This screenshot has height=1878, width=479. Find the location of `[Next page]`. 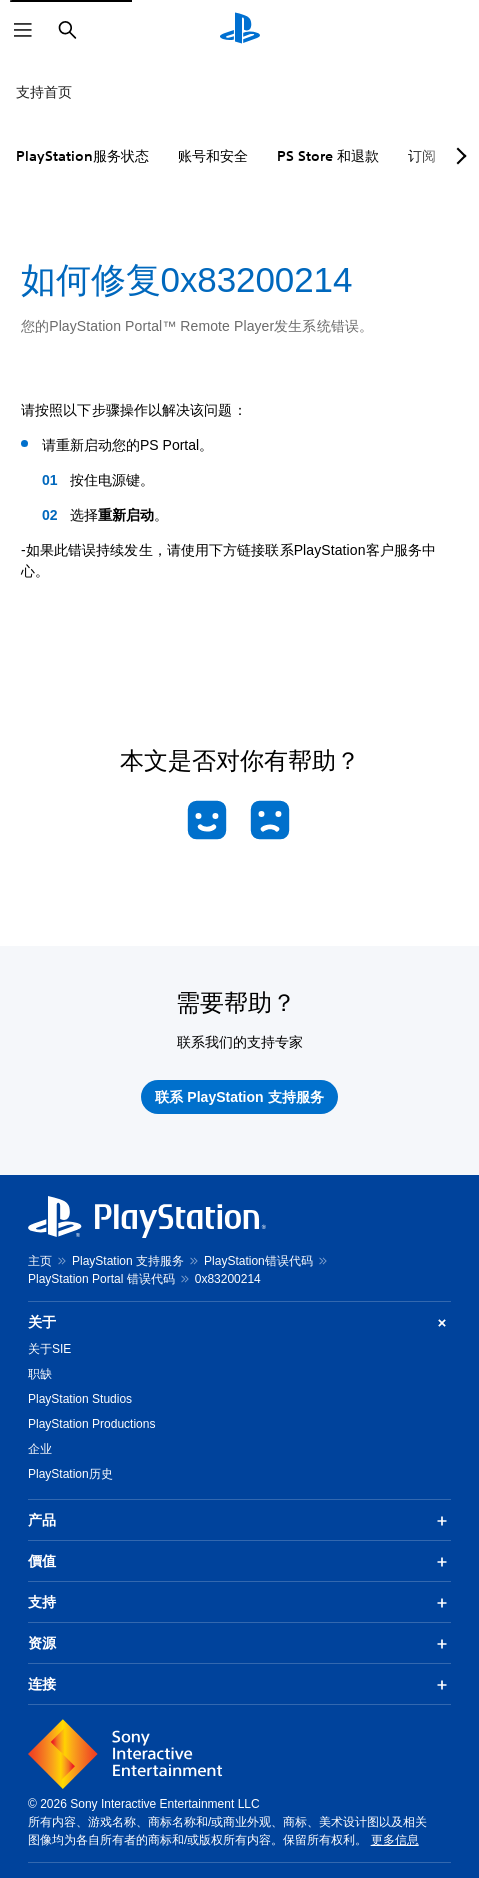

[Next page] is located at coordinates (458, 156).